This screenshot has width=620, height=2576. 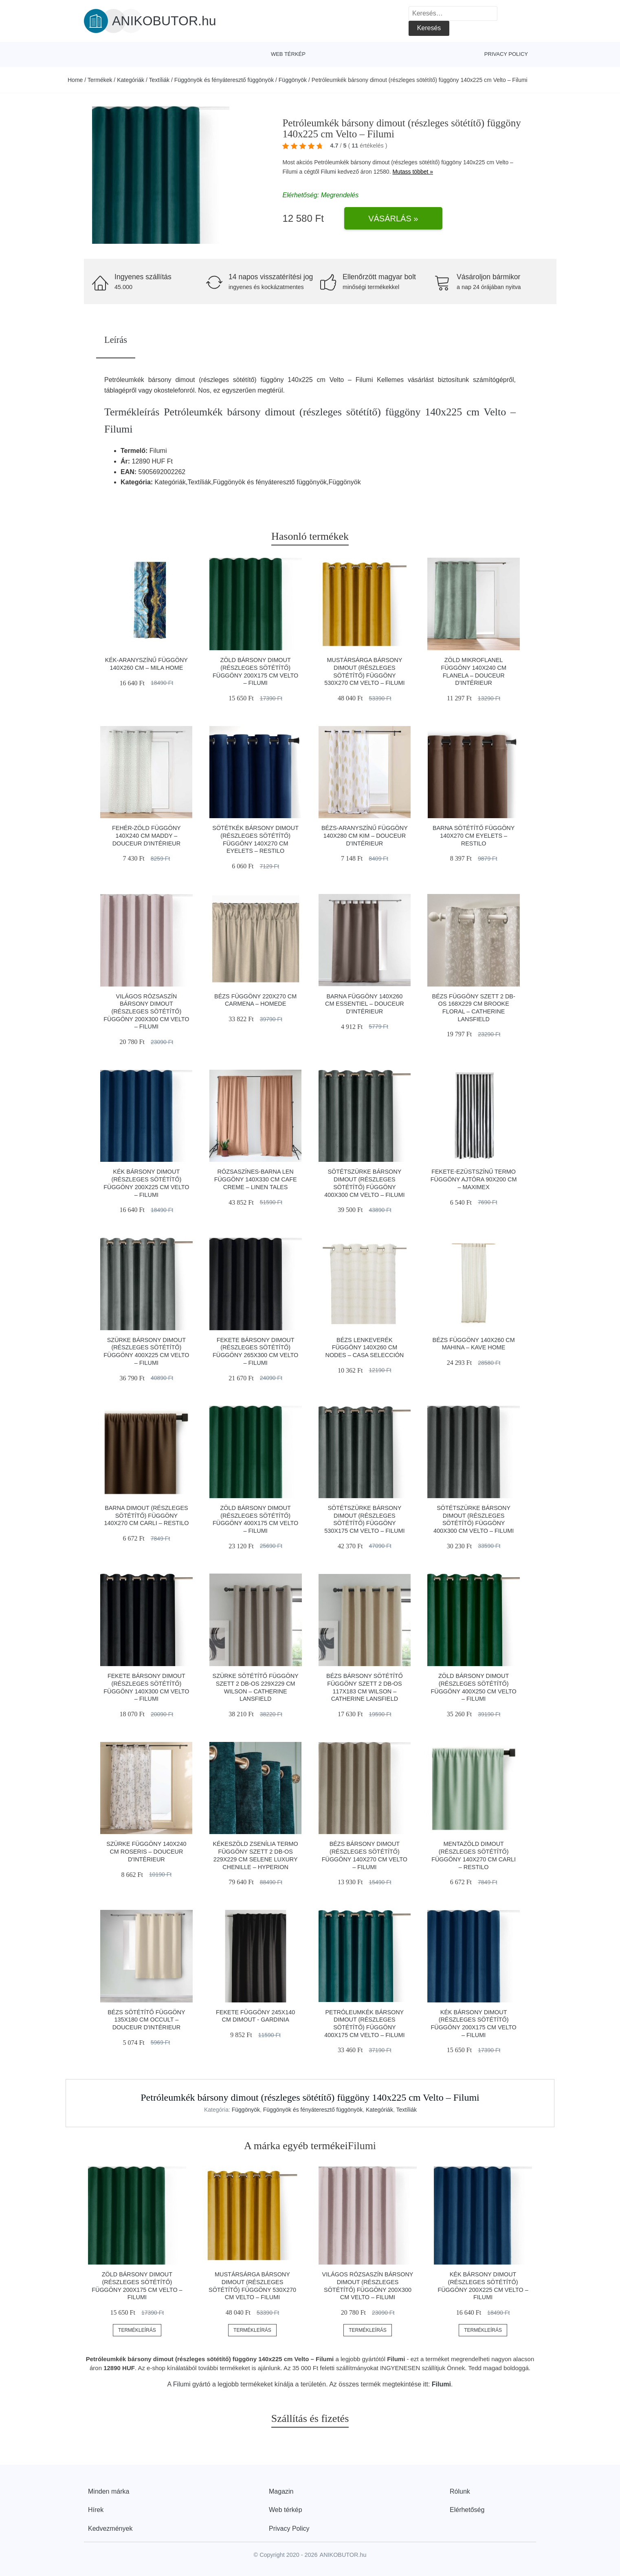 What do you see at coordinates (146, 1851) in the screenshot?
I see `Szürke függöny 140x240 cm Roseris – douceur d'intérieur` at bounding box center [146, 1851].